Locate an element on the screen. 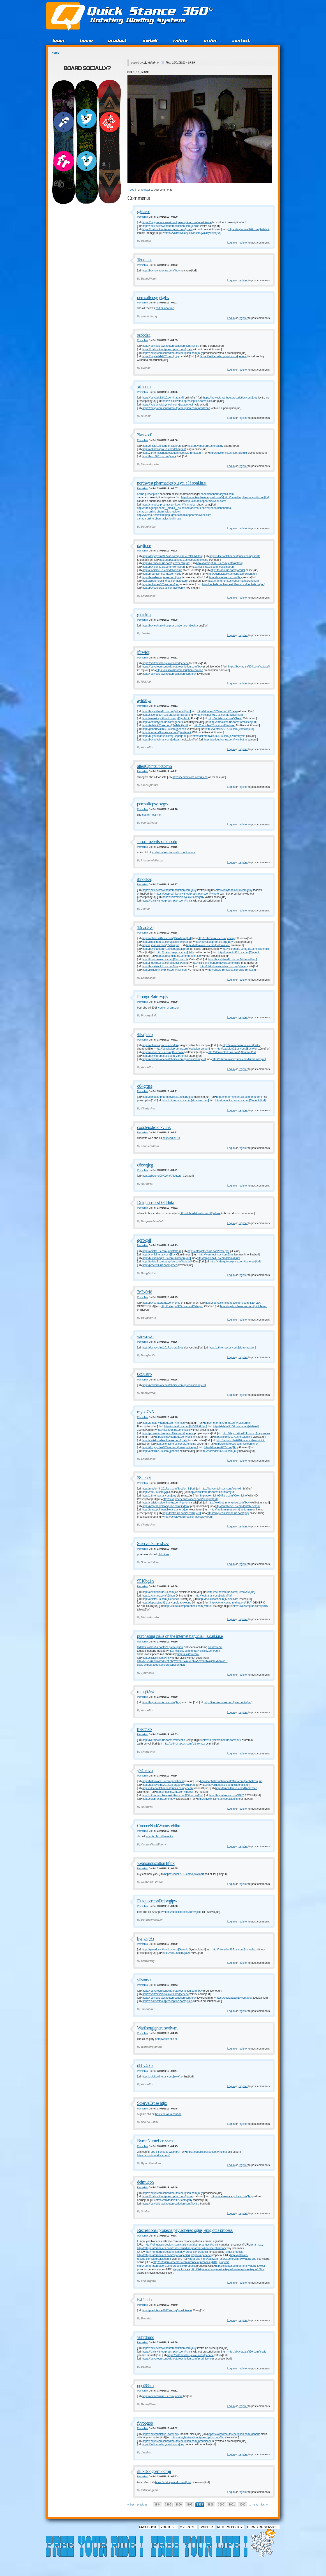  http://buydiclofenac.us.com/]diclofenac is located at coordinates (243, 1306).